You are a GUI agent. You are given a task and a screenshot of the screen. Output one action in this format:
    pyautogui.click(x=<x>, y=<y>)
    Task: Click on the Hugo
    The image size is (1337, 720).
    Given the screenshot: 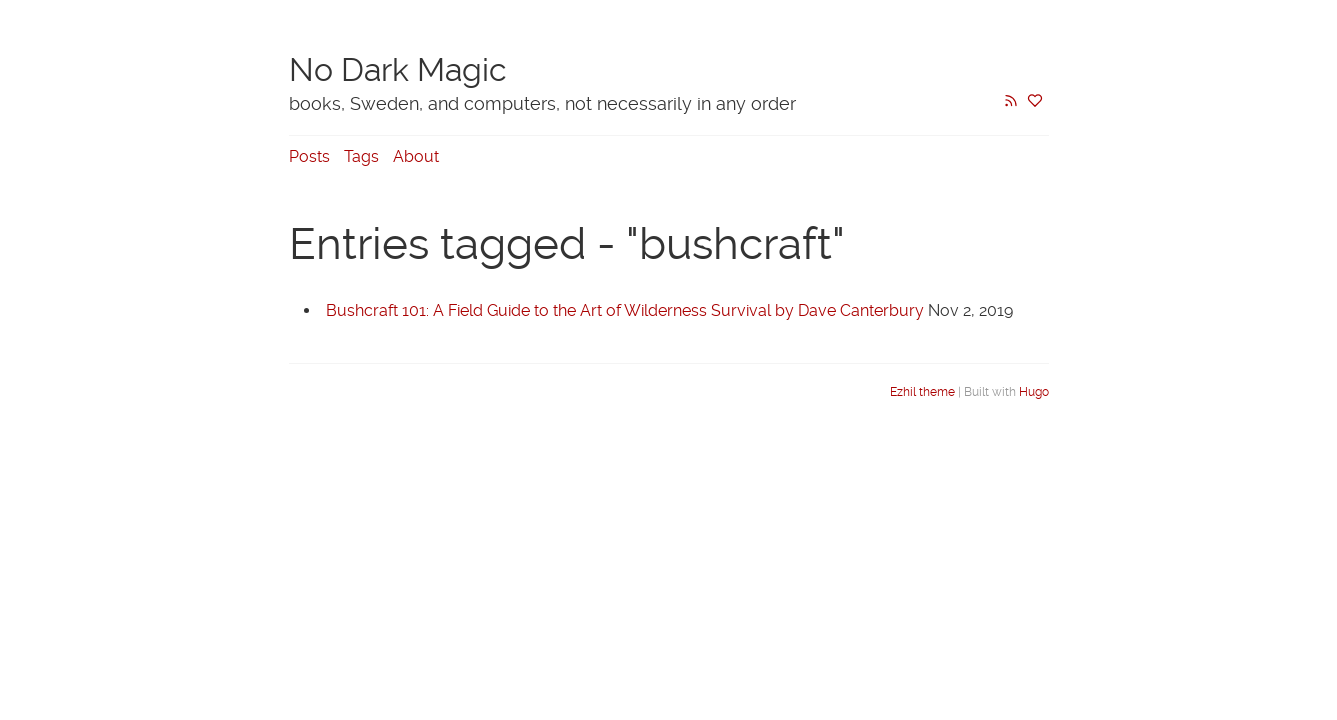 What is the action you would take?
    pyautogui.click(x=1034, y=392)
    